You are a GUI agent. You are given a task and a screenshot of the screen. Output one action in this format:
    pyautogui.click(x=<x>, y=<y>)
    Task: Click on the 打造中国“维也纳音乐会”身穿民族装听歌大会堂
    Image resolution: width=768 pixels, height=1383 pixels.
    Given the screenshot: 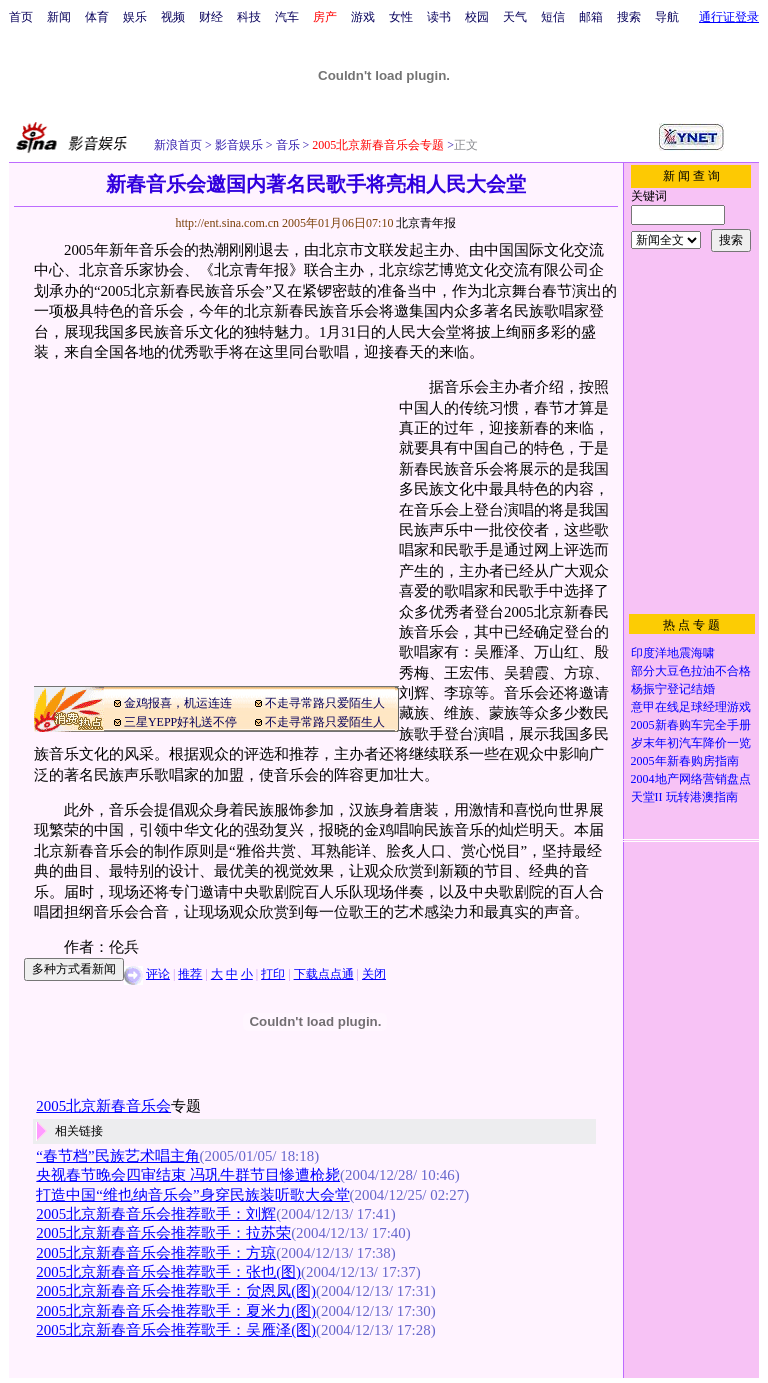 What is the action you would take?
    pyautogui.click(x=192, y=1195)
    